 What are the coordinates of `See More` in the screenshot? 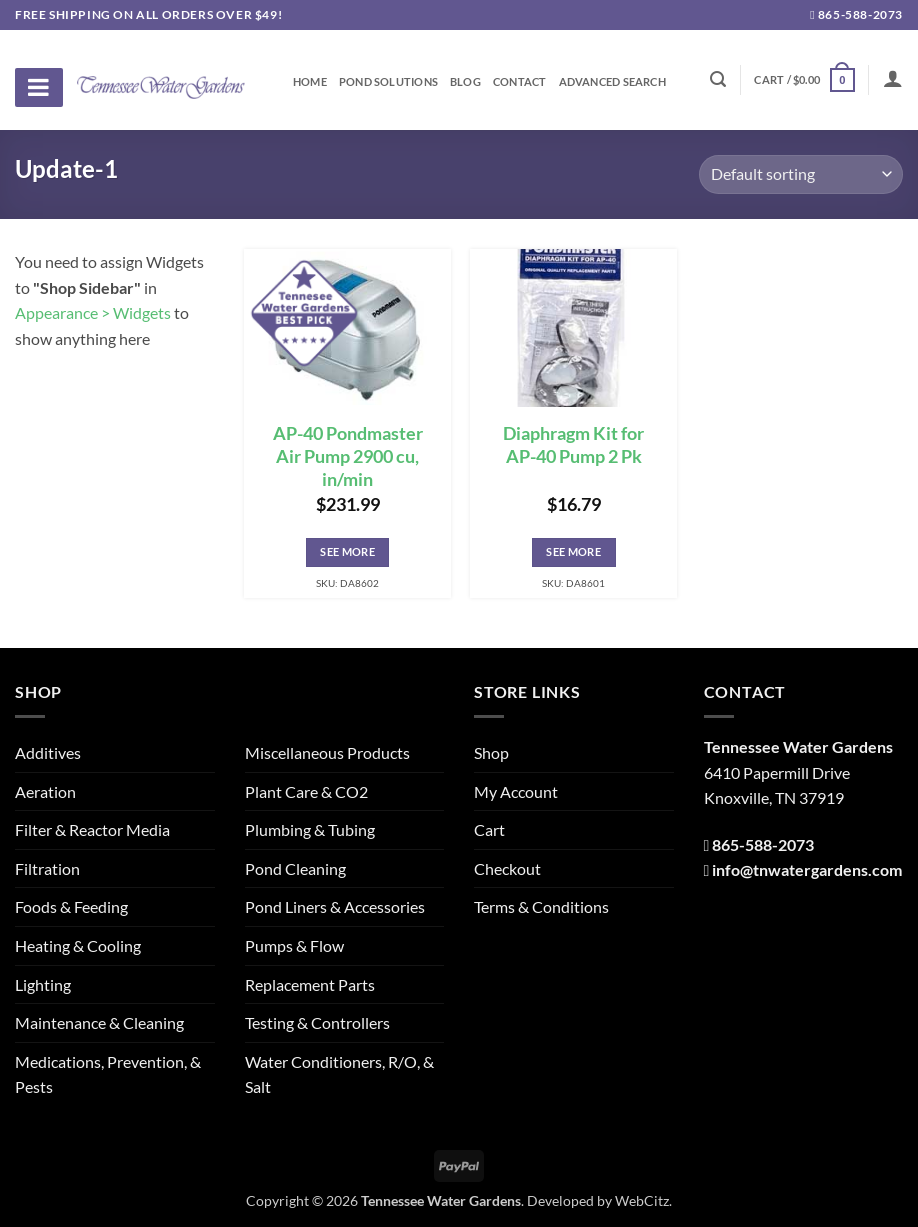 It's located at (347, 551).